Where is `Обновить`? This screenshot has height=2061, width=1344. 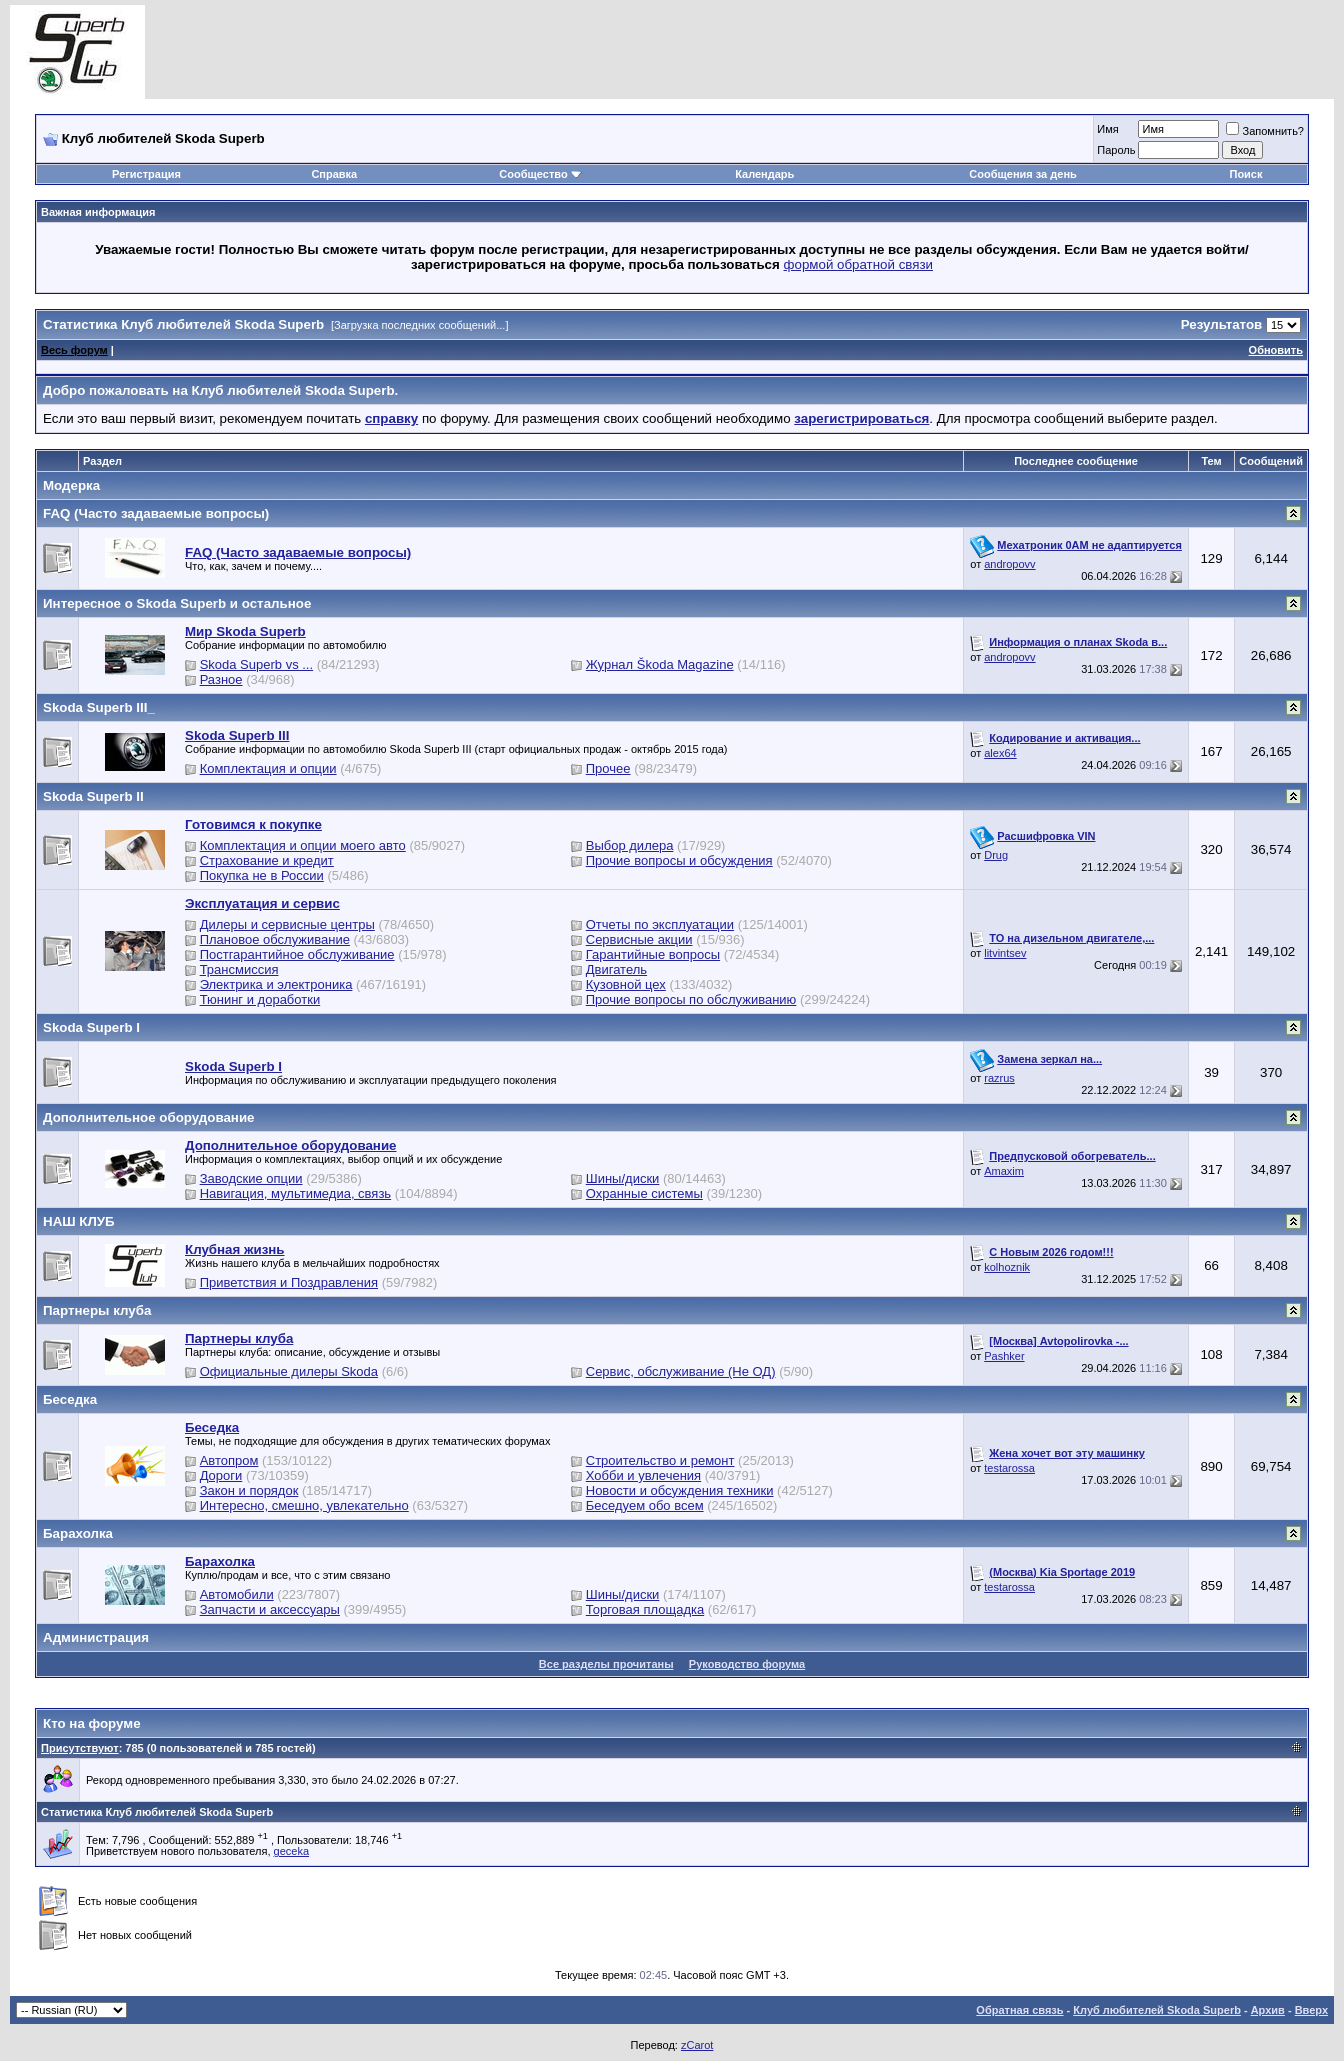 Обновить is located at coordinates (1276, 350).